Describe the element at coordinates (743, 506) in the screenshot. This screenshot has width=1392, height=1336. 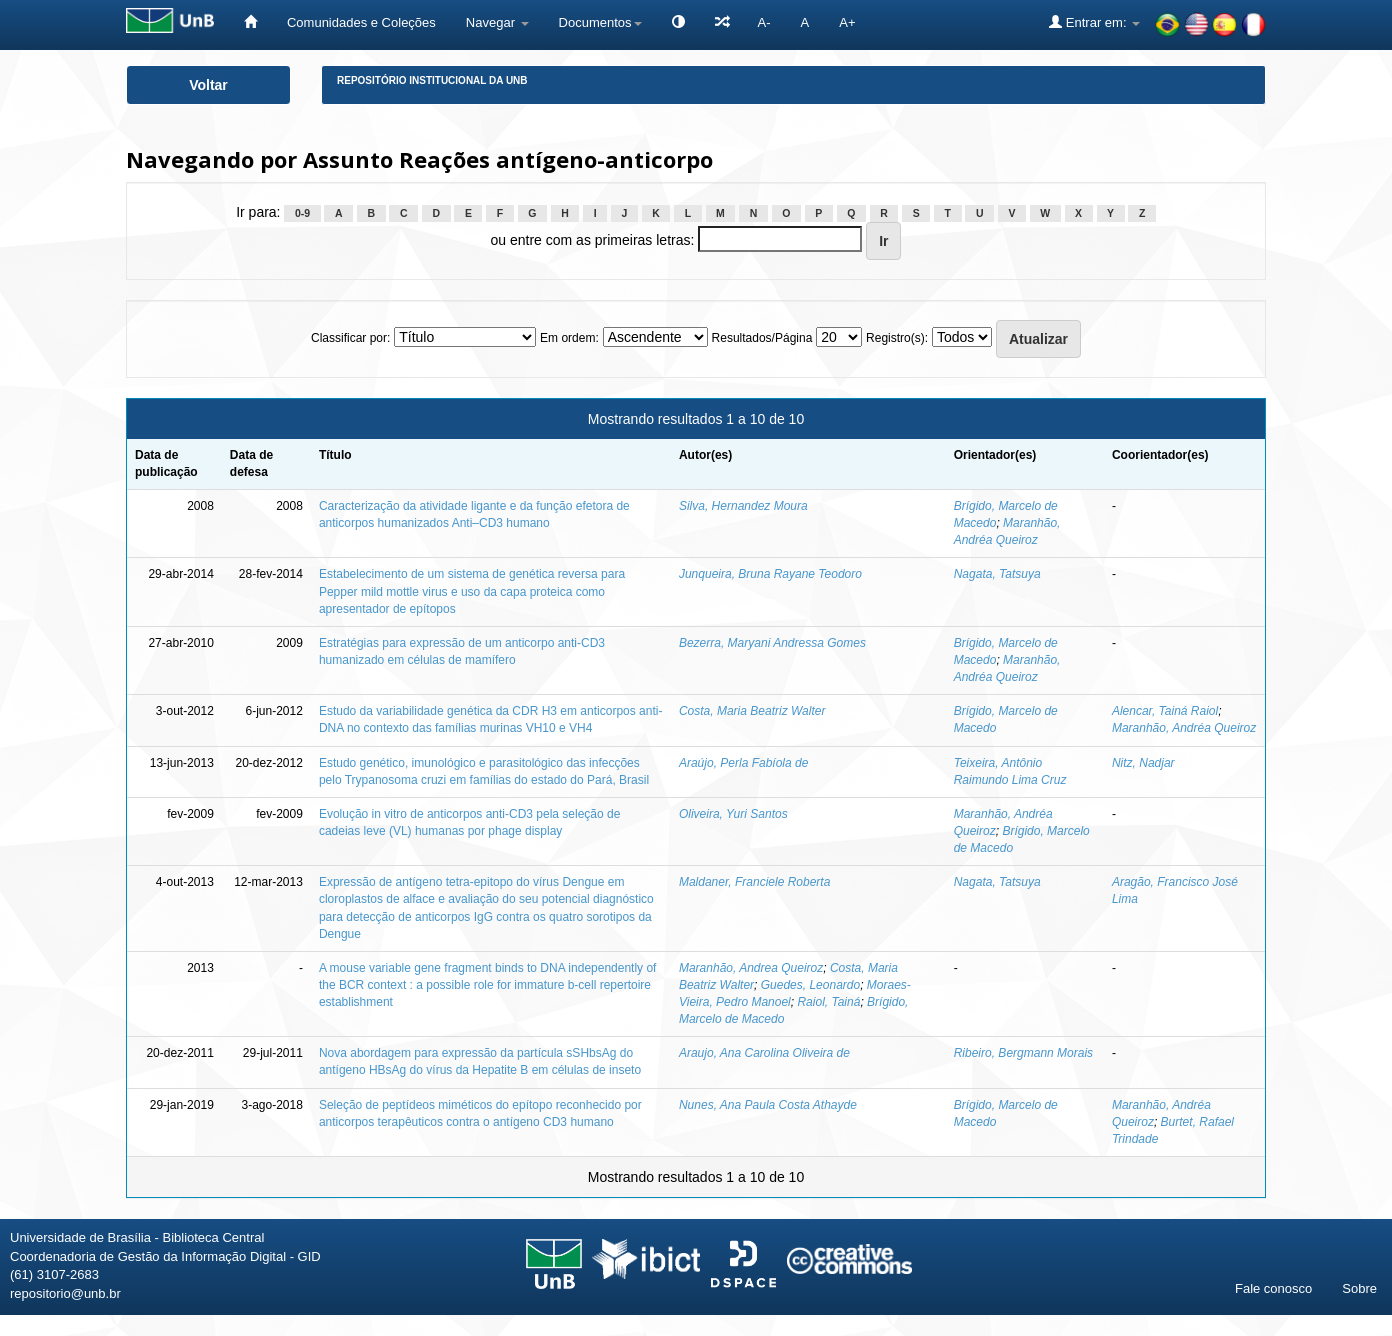
I see `Silva, Hernandez Moura` at that location.